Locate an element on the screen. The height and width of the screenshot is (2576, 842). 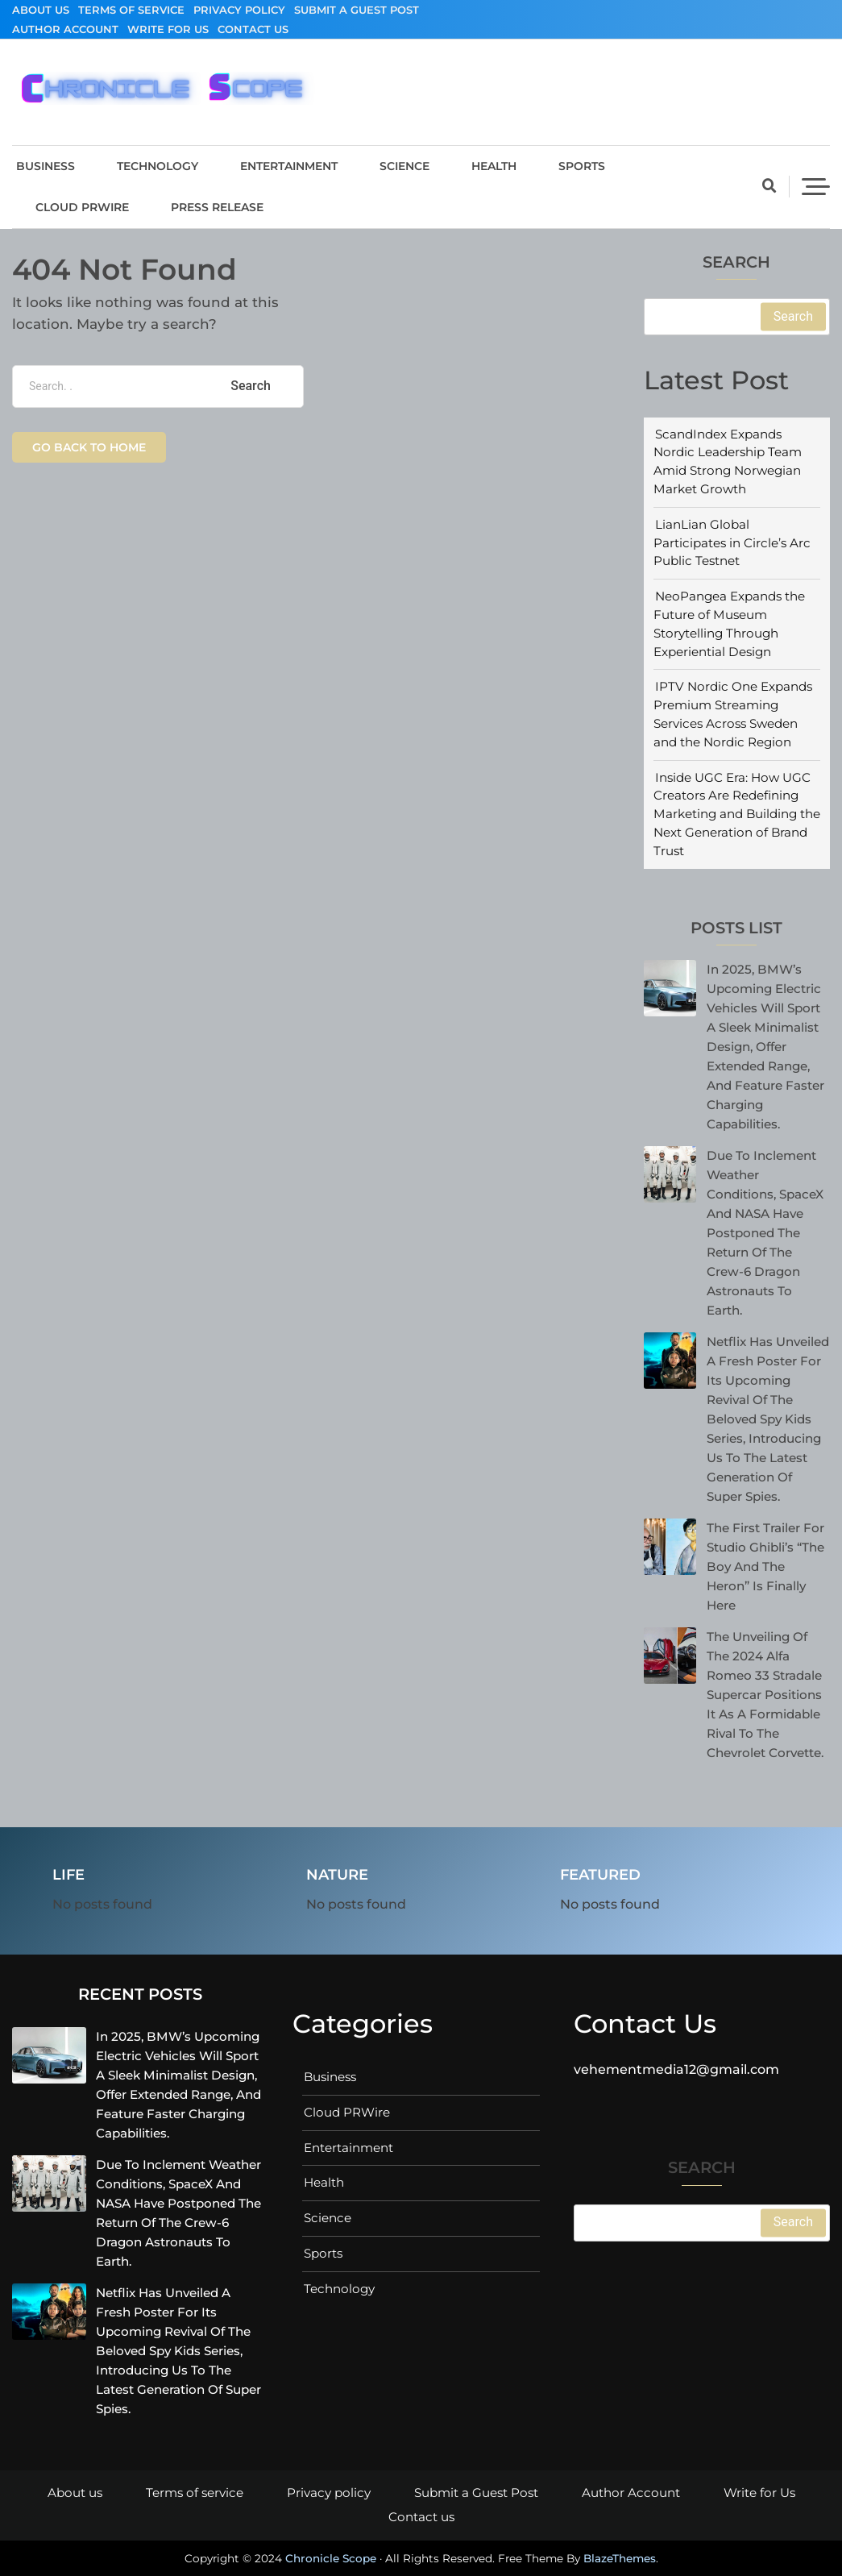
Terms of service is located at coordinates (131, 9).